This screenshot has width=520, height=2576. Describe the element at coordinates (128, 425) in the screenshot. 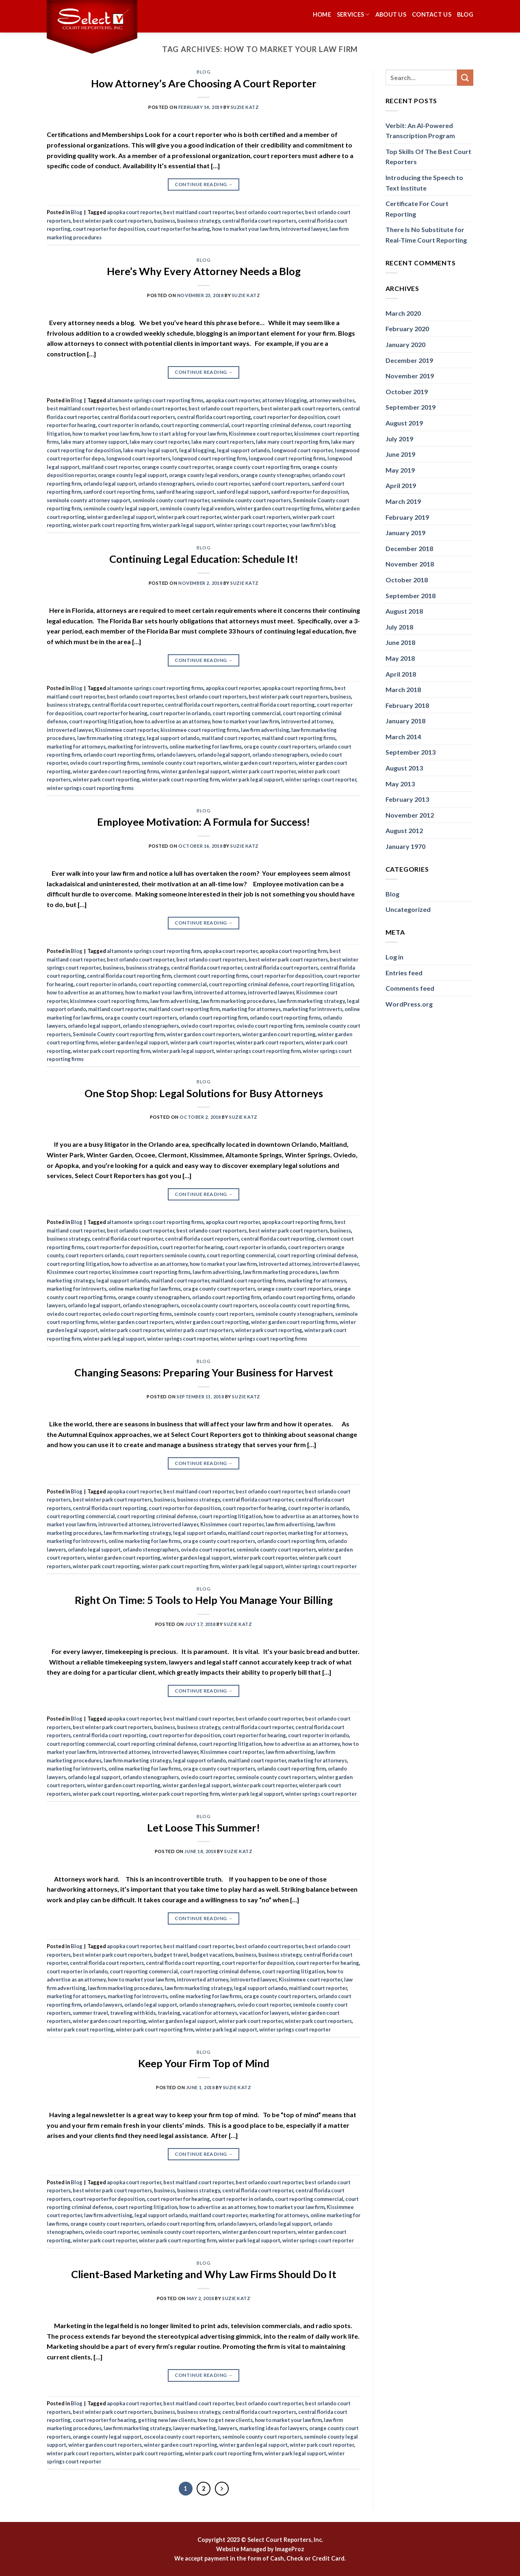

I see `court reporter in orlando` at that location.